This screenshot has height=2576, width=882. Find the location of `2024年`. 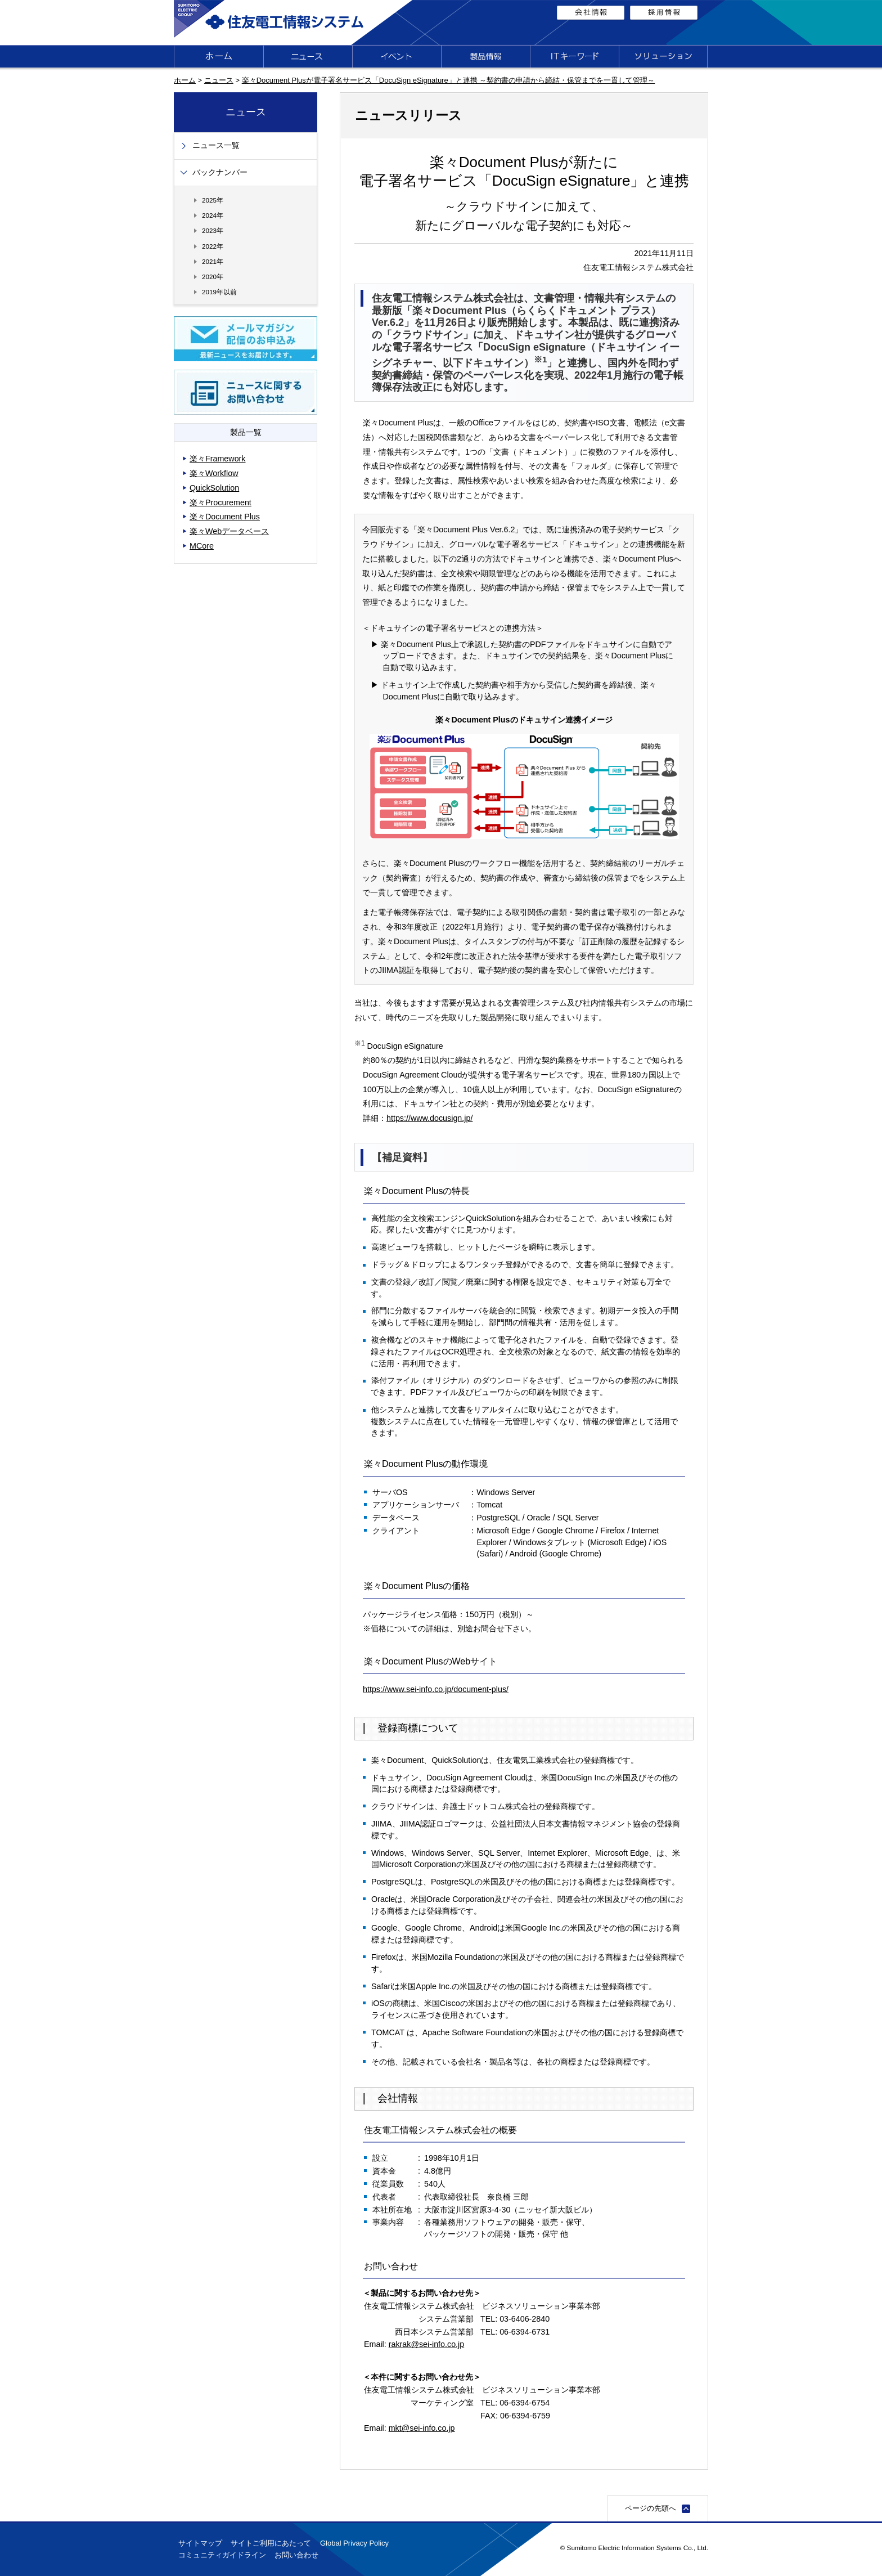

2024年 is located at coordinates (212, 215).